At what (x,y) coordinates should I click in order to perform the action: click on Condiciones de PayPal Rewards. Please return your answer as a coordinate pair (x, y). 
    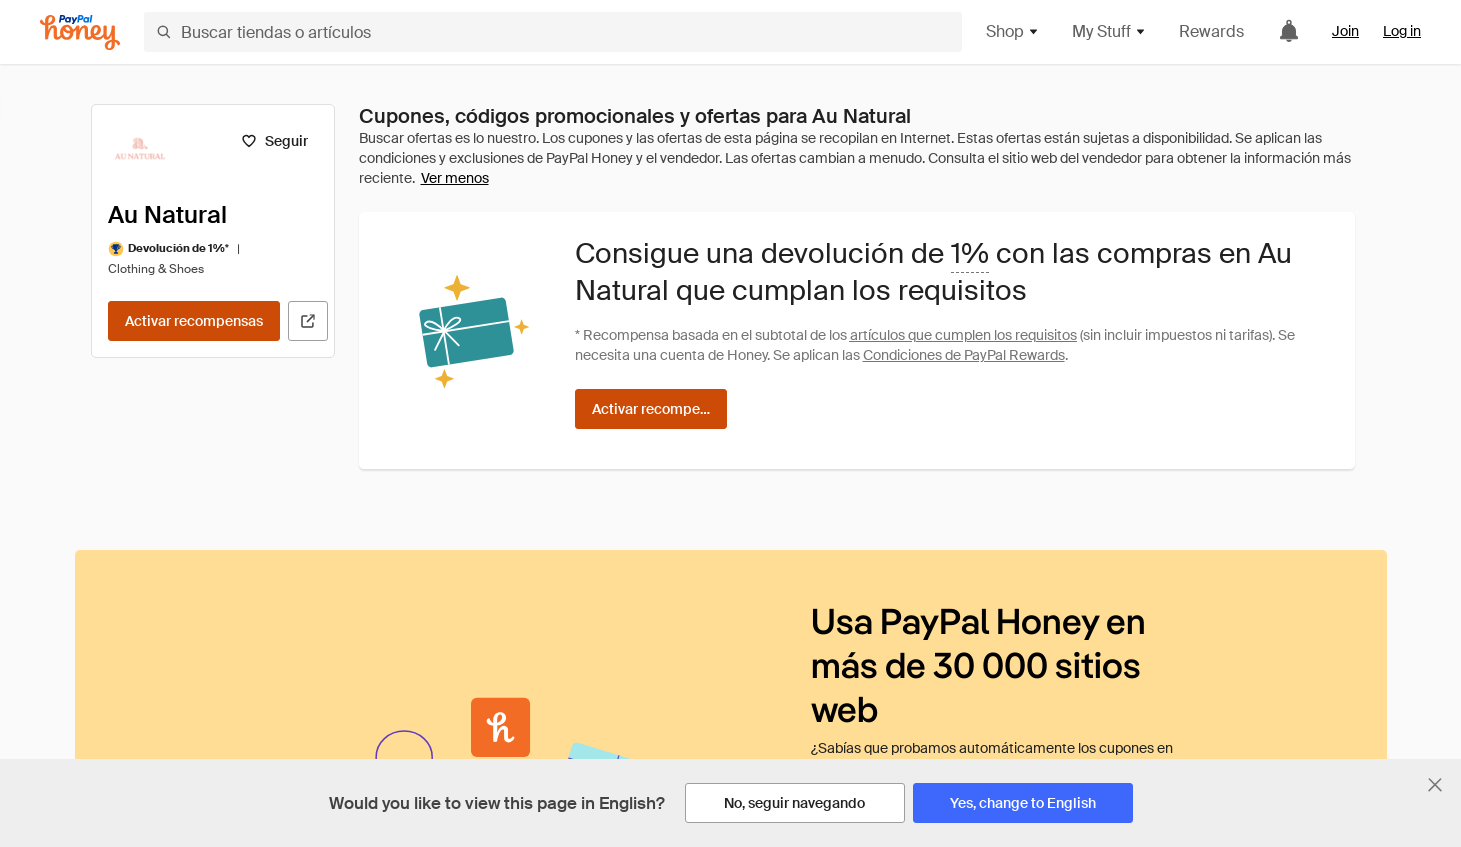
    Looking at the image, I should click on (964, 355).